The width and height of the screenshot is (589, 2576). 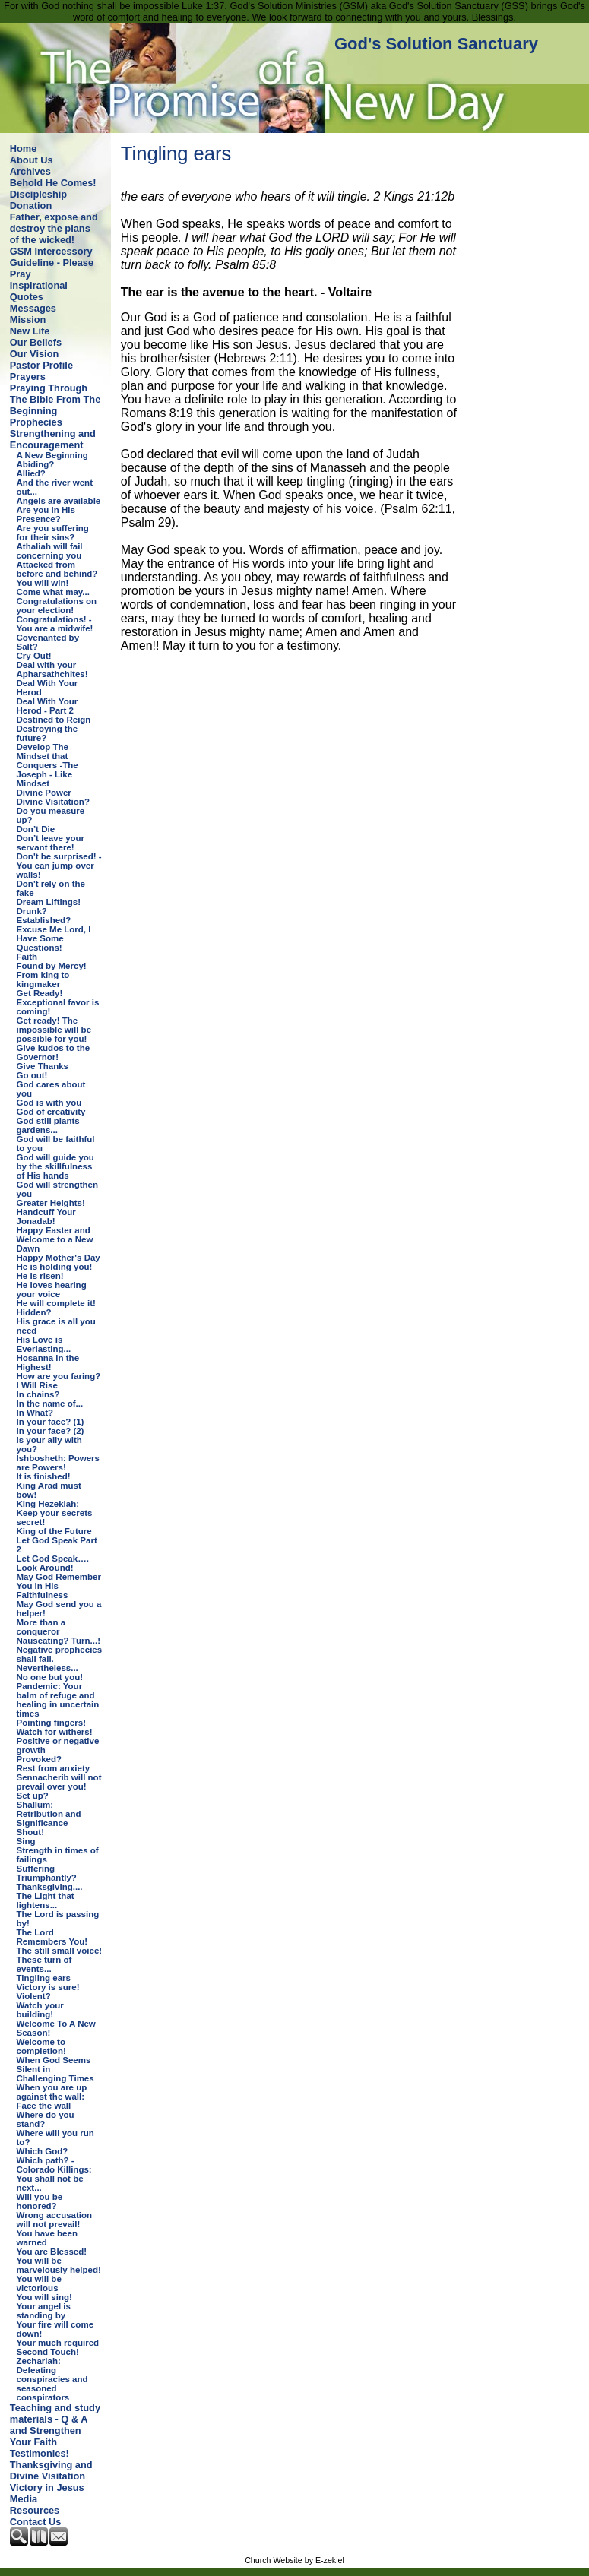 I want to click on God will guide you by the skillfulness of His hands, so click(x=55, y=1166).